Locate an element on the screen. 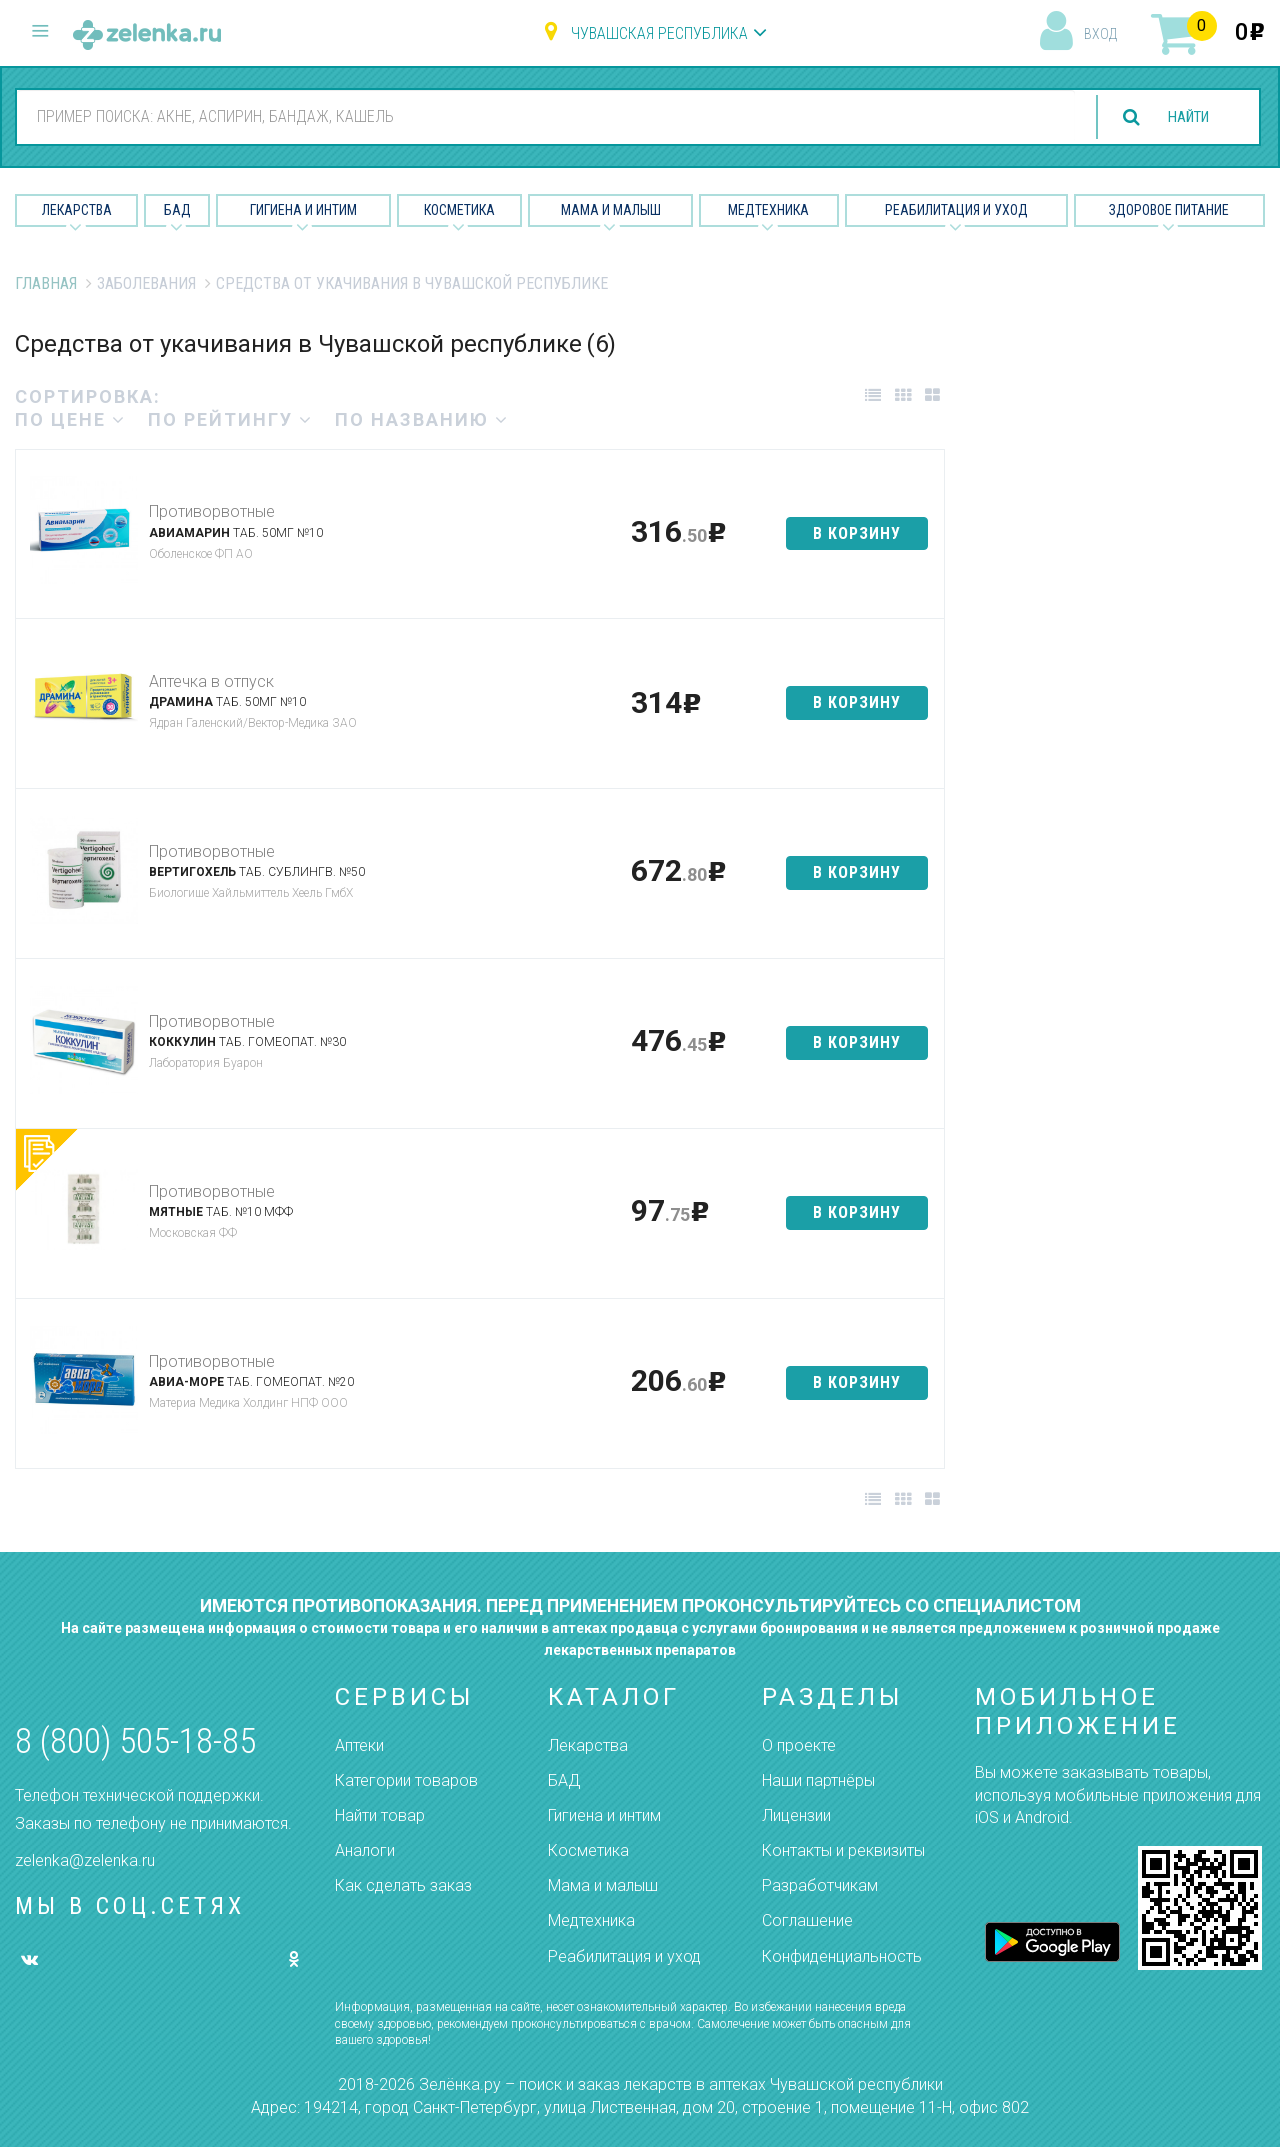  Косметика is located at coordinates (459, 210).